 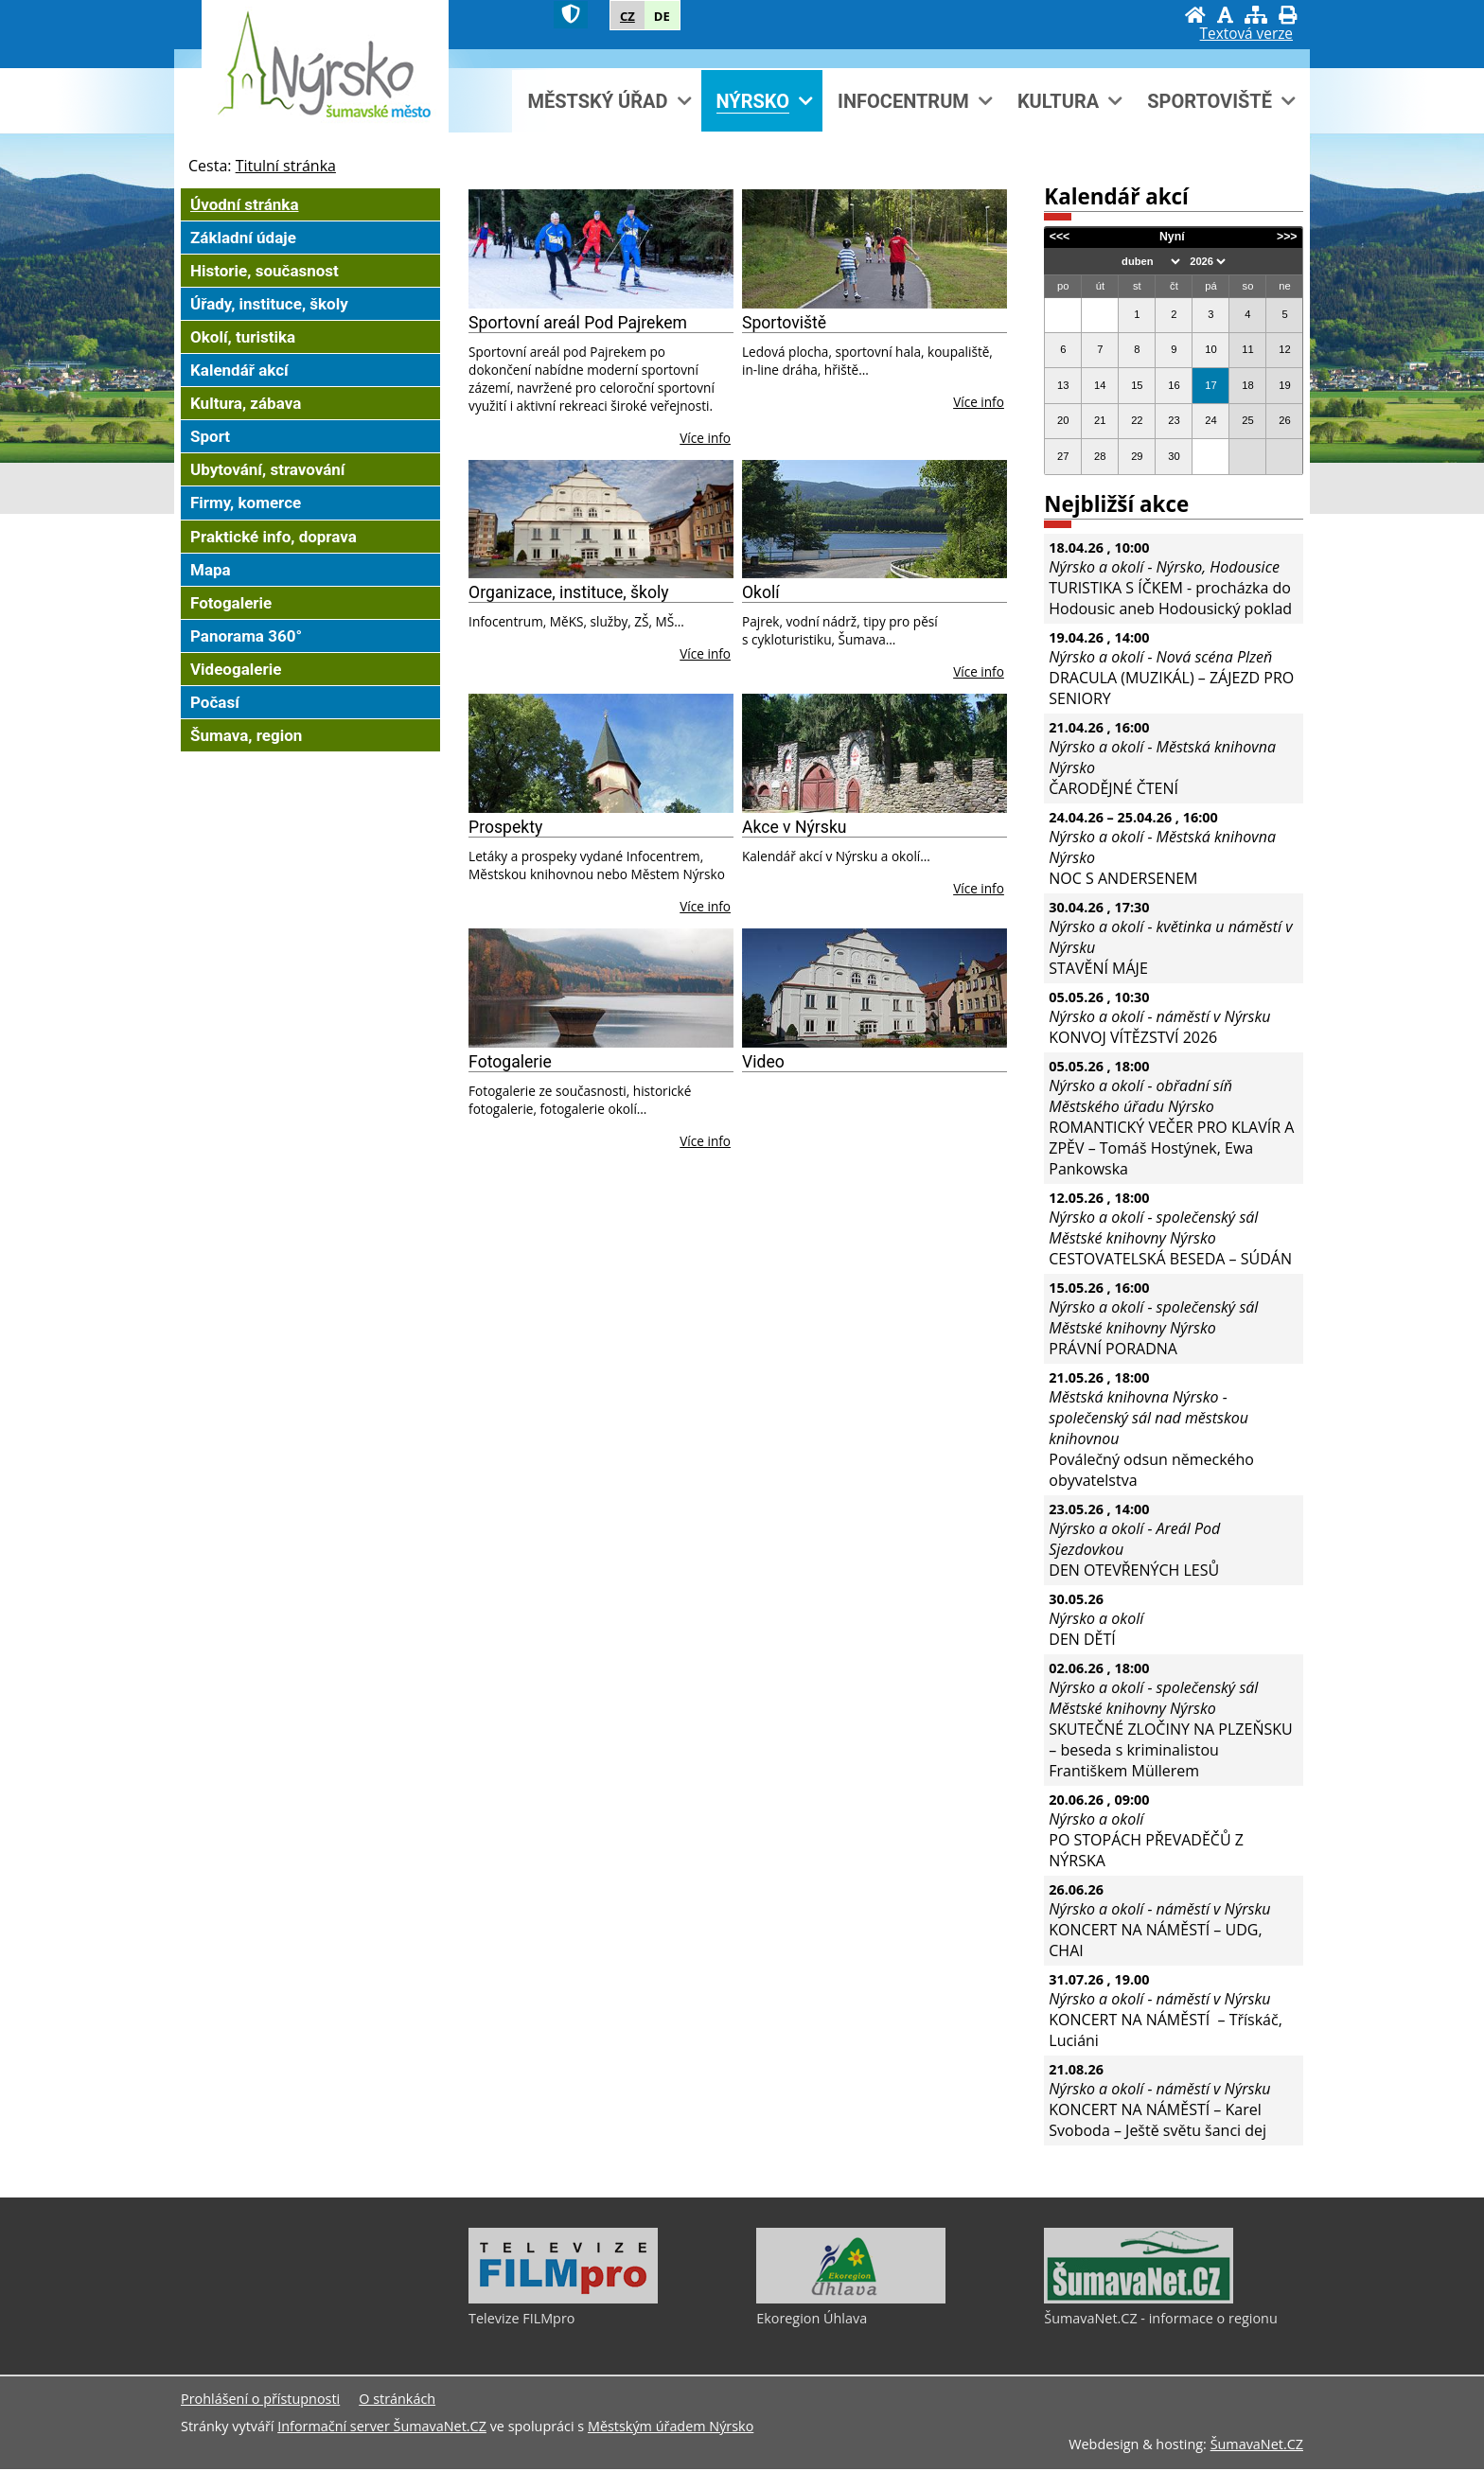 What do you see at coordinates (577, 322) in the screenshot?
I see `Sportovní areál Pod Pajrekem` at bounding box center [577, 322].